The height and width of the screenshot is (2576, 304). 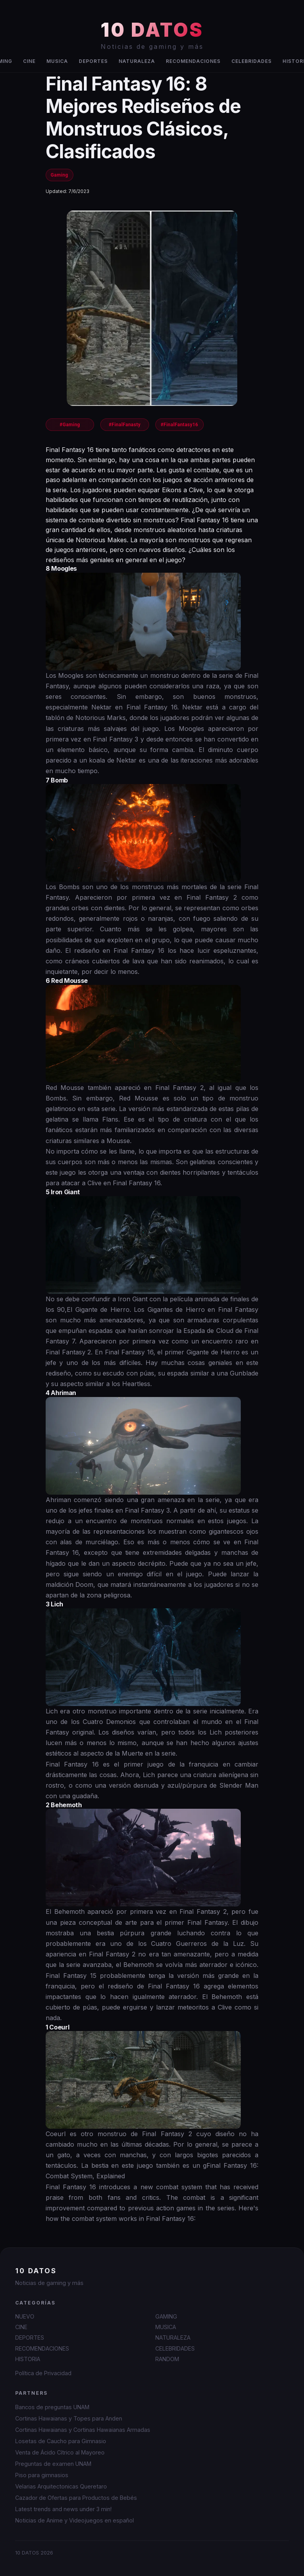 What do you see at coordinates (60, 2441) in the screenshot?
I see `Losetas de Caucho para Gimnasio` at bounding box center [60, 2441].